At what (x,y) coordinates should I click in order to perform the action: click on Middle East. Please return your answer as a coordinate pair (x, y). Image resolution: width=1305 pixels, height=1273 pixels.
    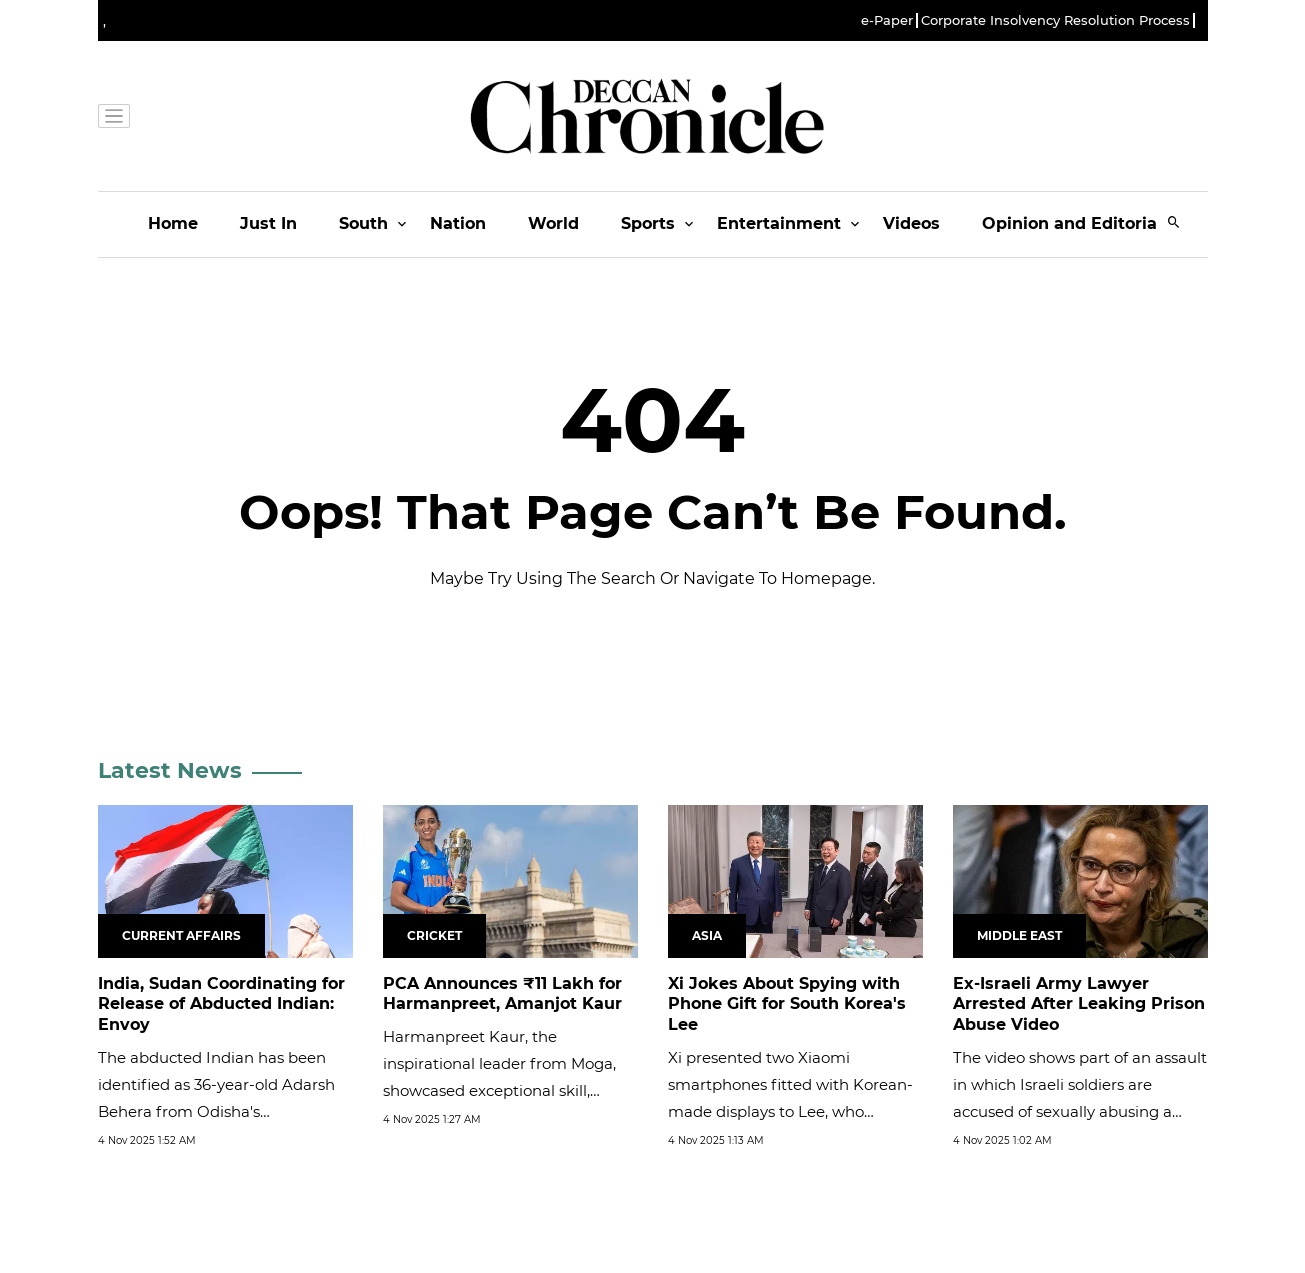
    Looking at the image, I should click on (1019, 935).